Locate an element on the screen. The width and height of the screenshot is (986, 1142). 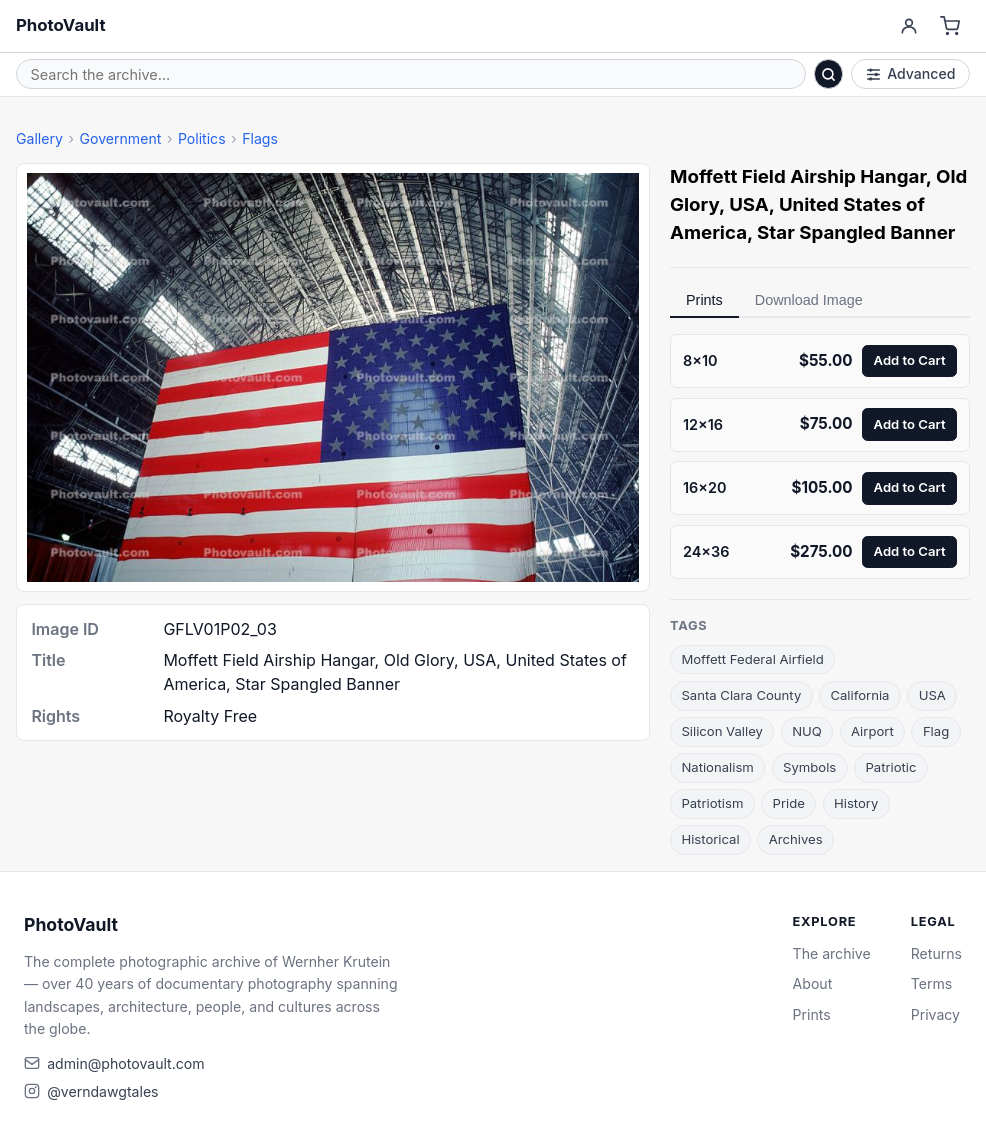
Patriotic is located at coordinates (890, 767).